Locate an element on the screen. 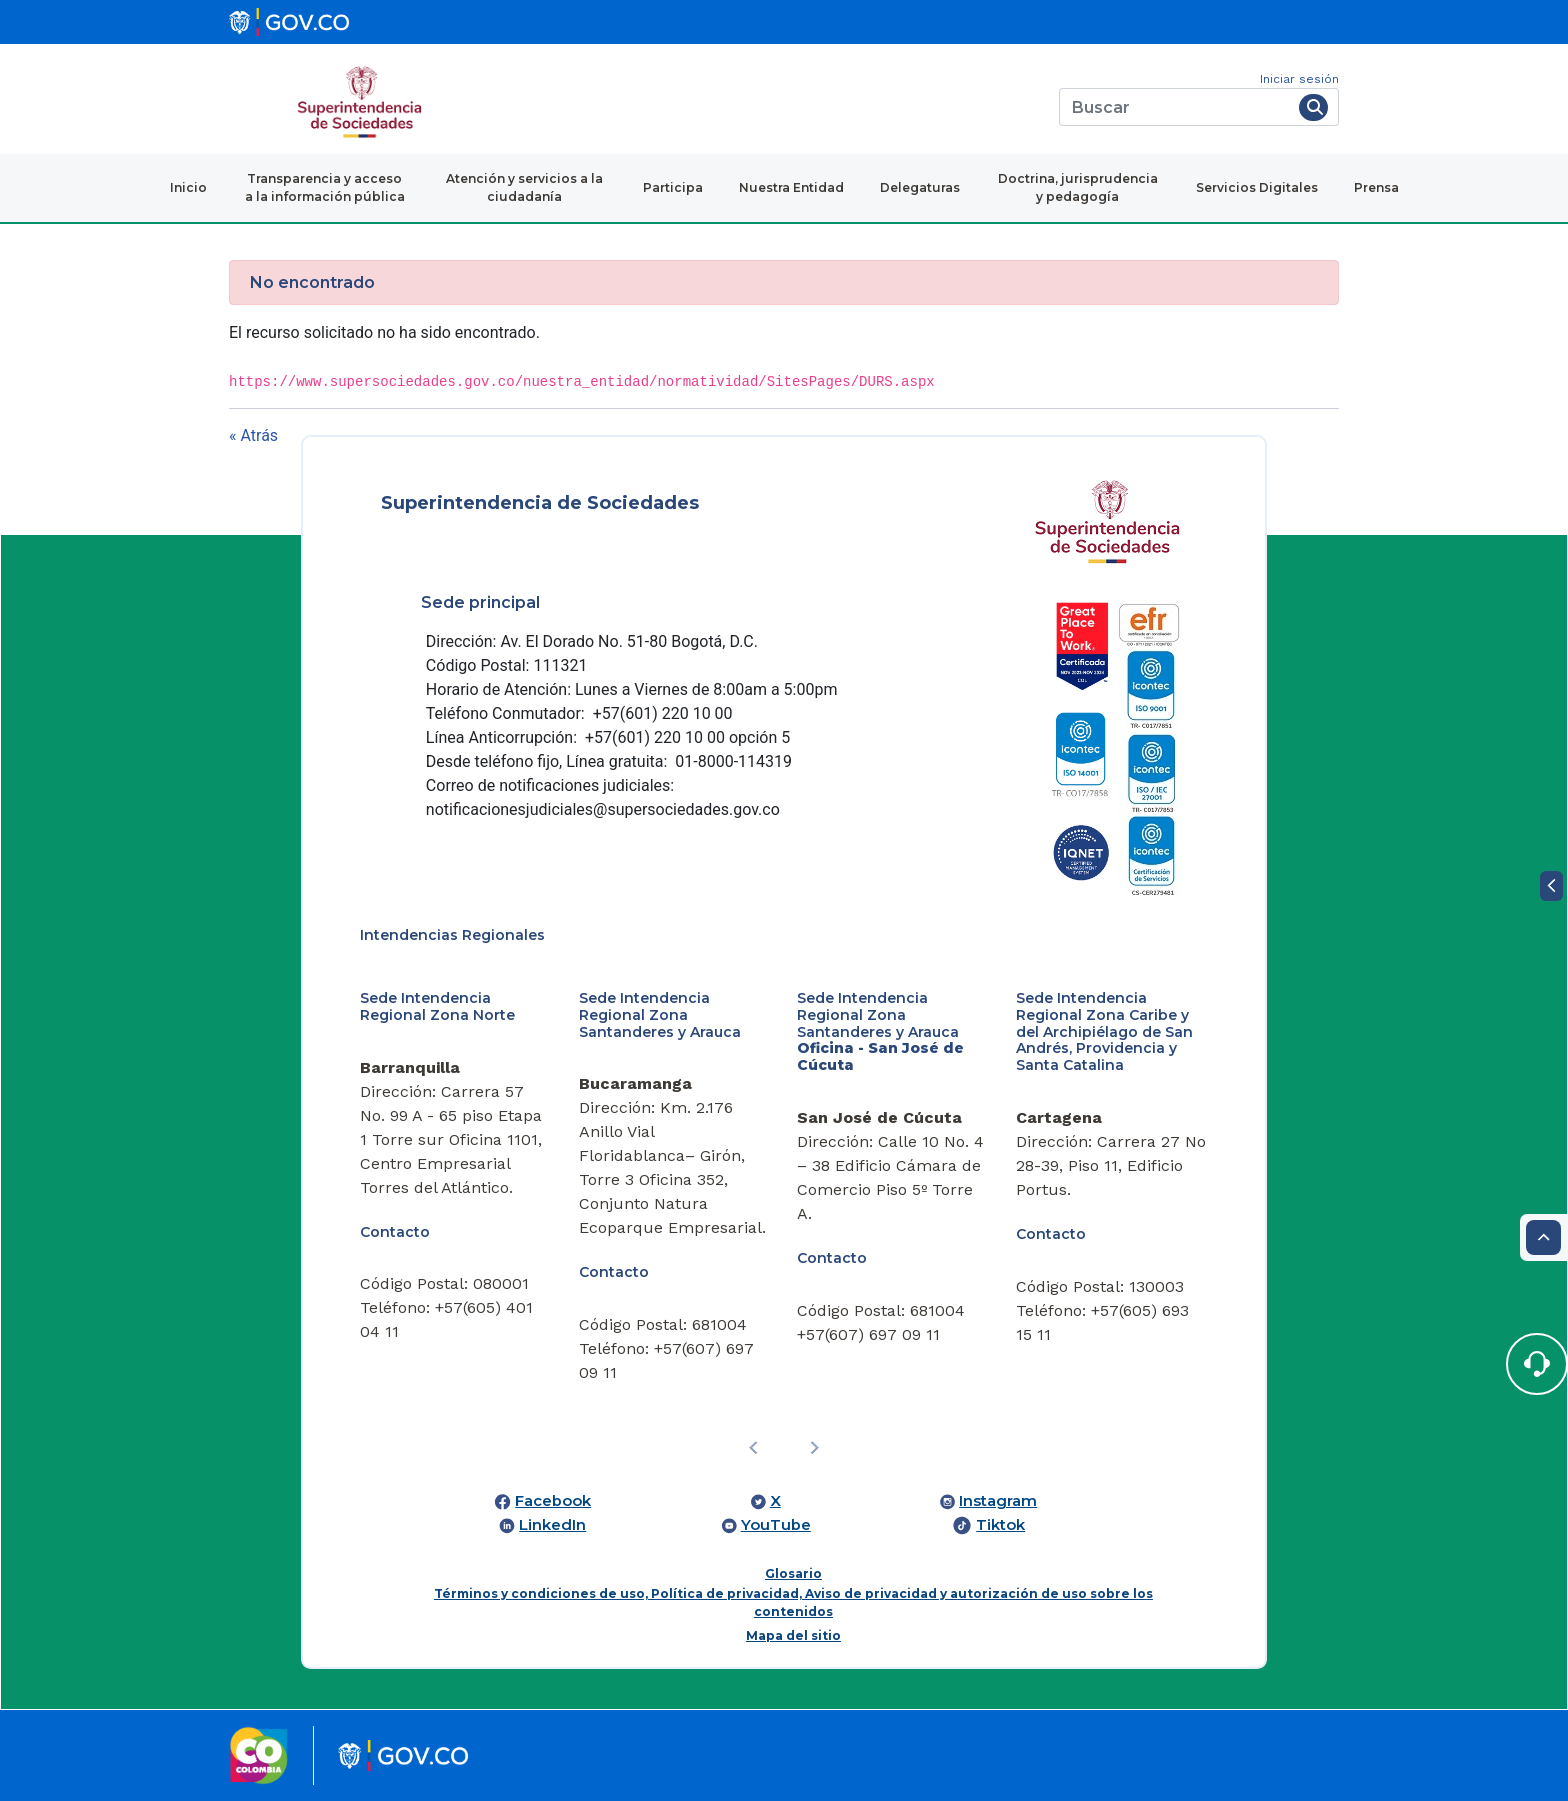  Doctrina, jurisprudencia y pedagogía is located at coordinates (1078, 187).